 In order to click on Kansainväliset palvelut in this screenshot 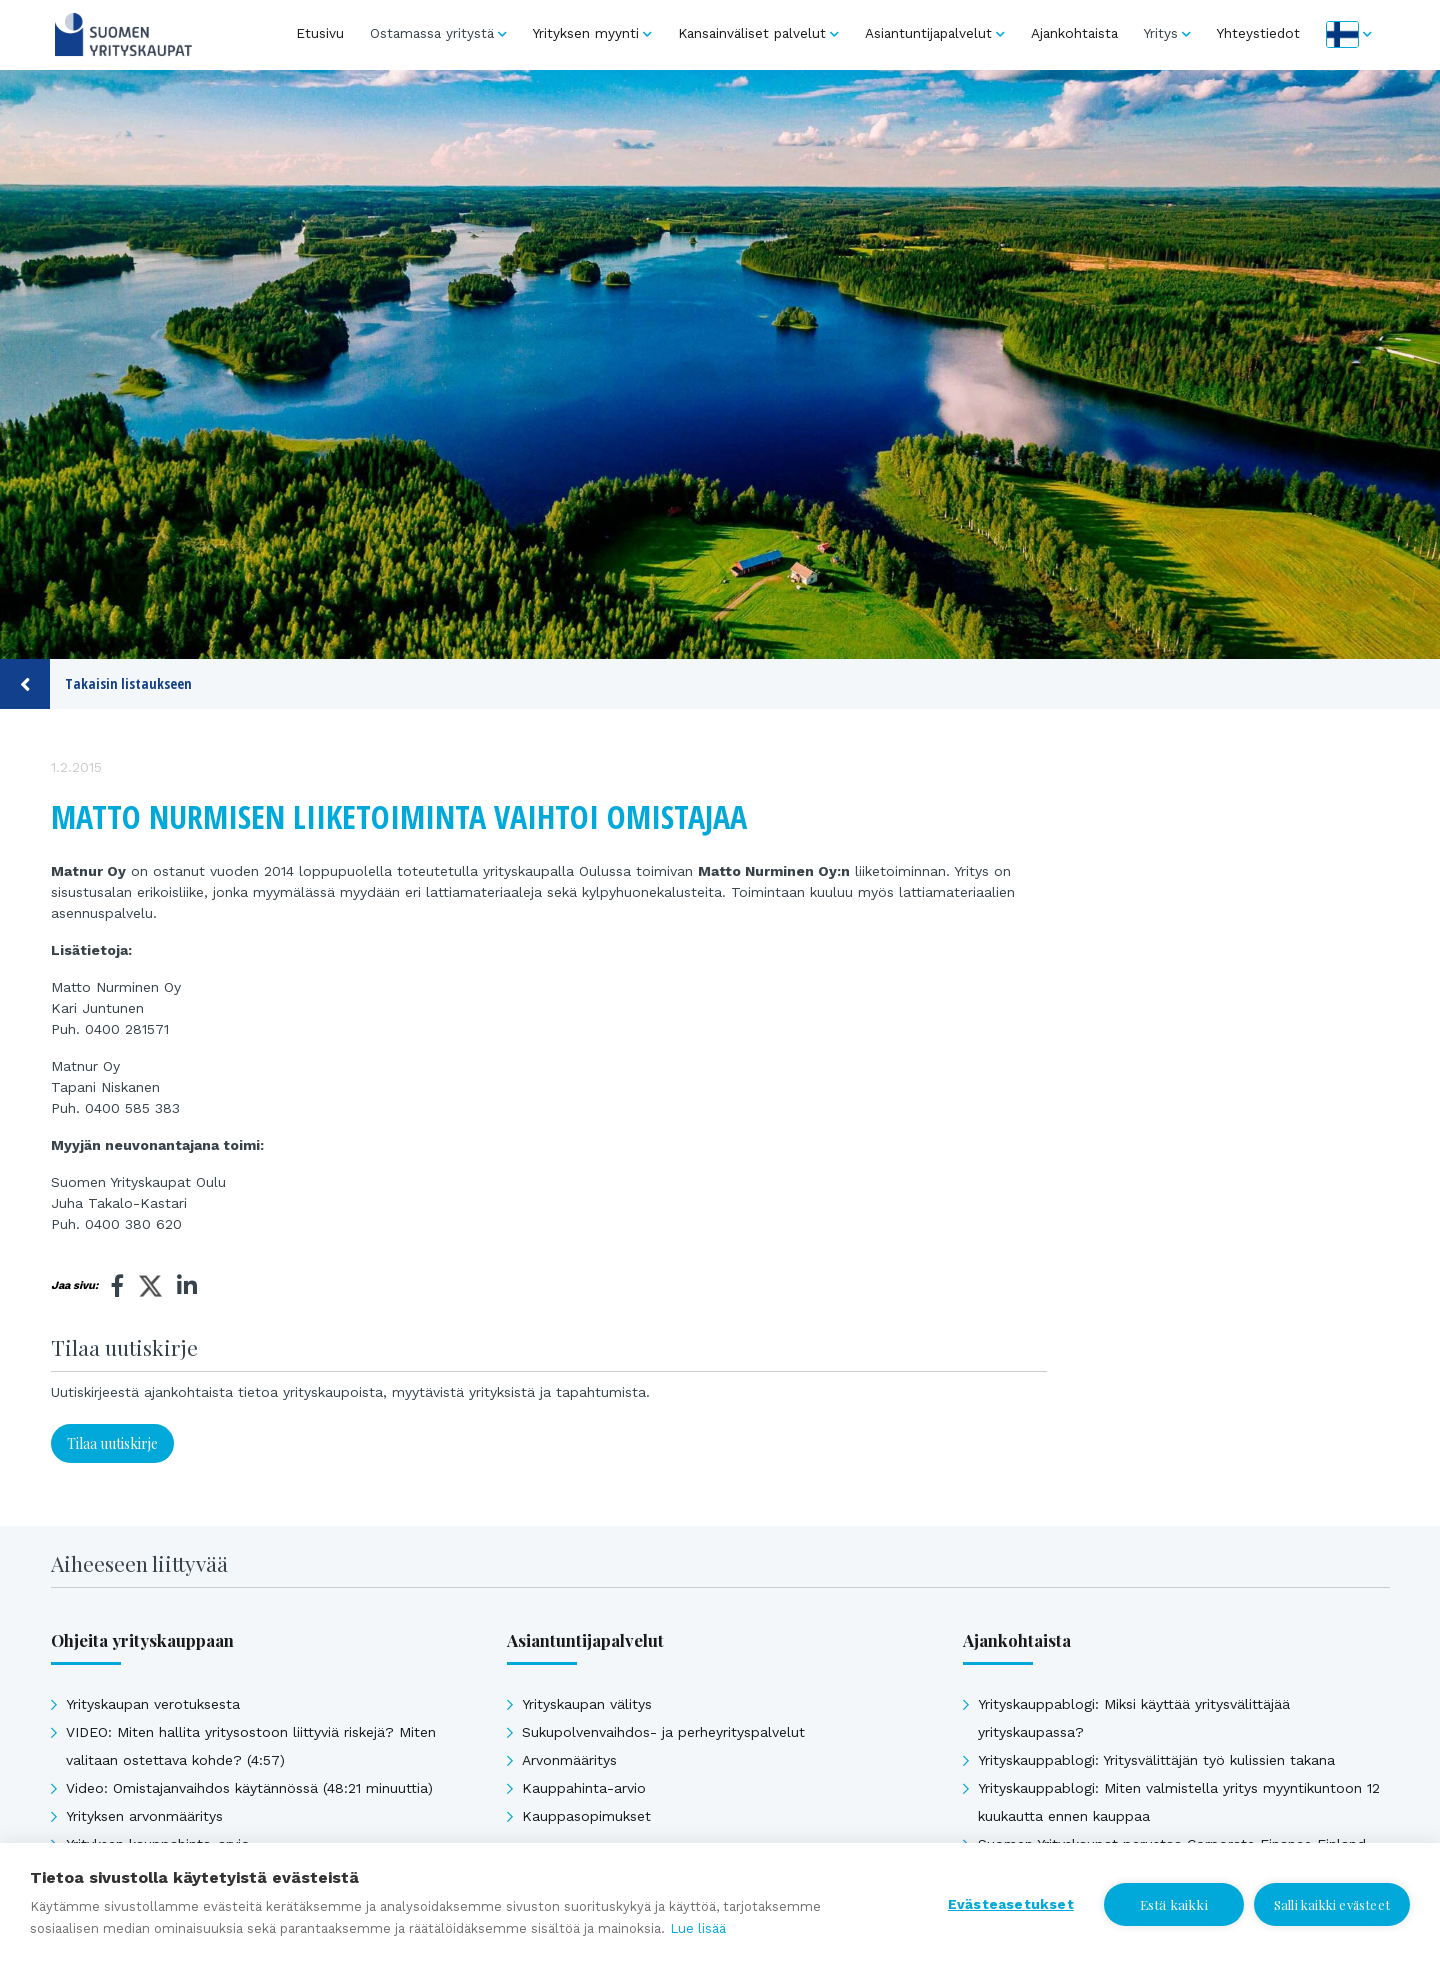, I will do `click(752, 33)`.